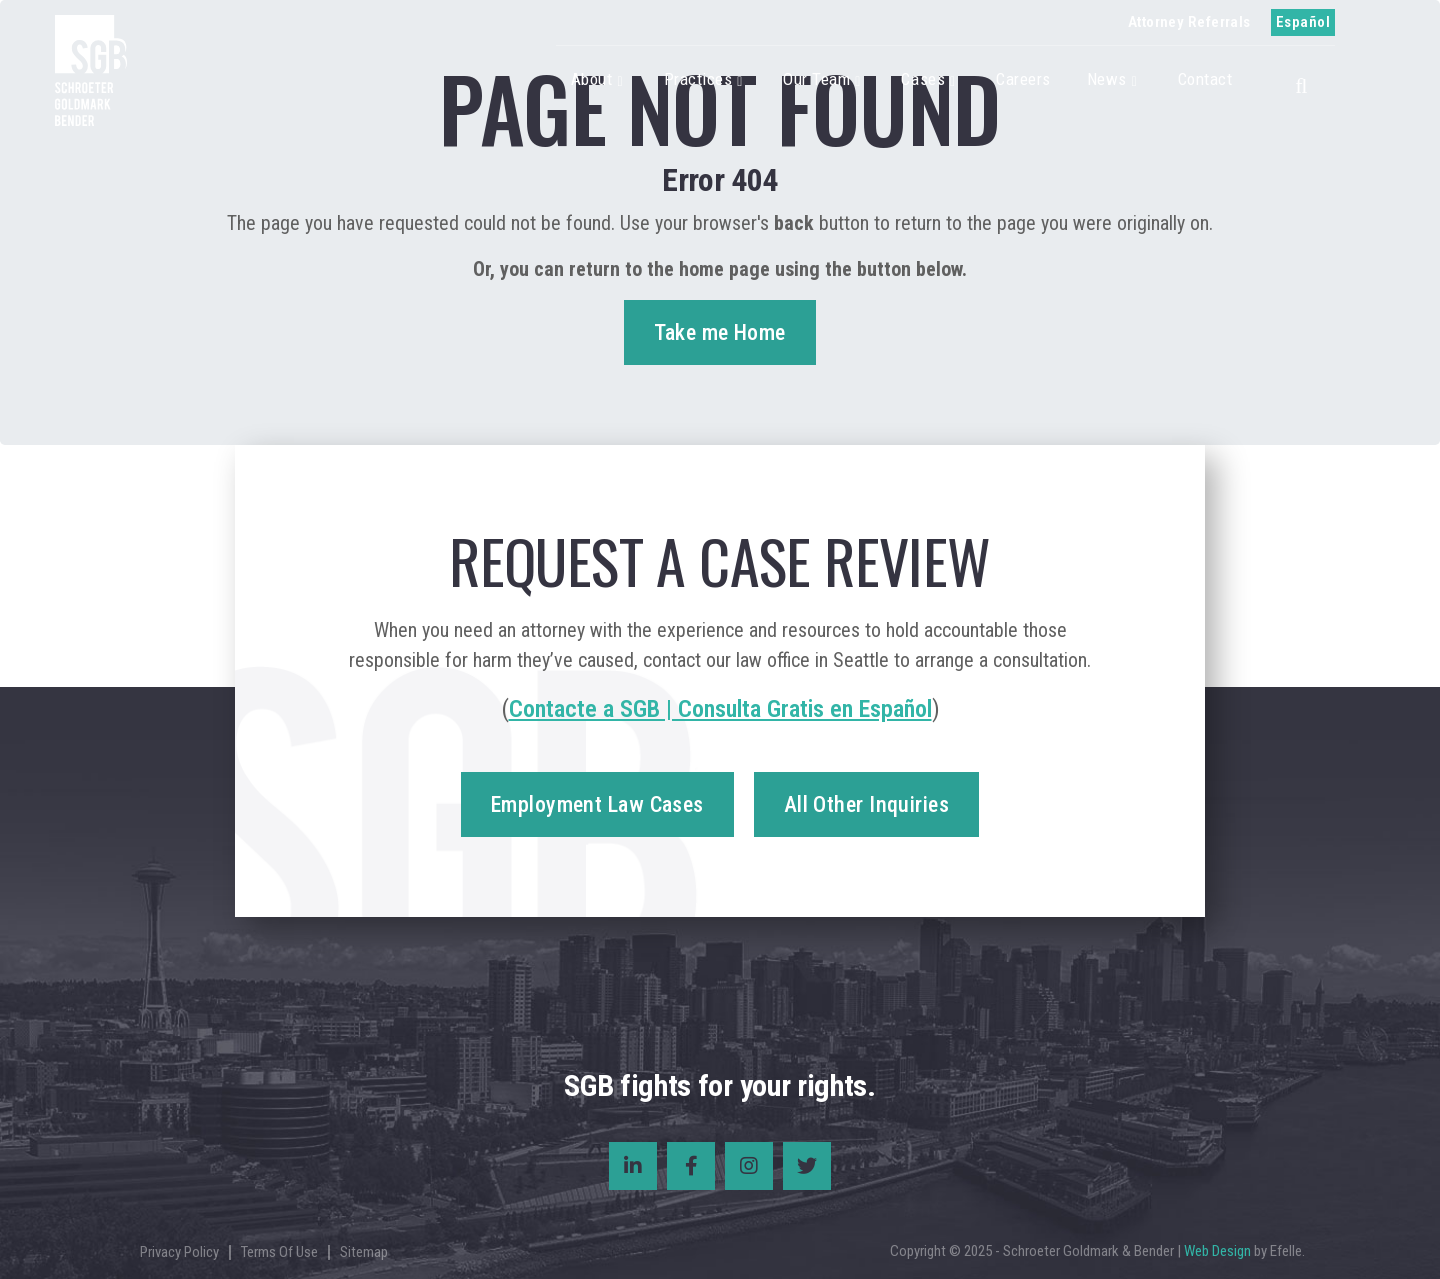 Image resolution: width=1440 pixels, height=1279 pixels. I want to click on Privacy Policy, so click(179, 1252).